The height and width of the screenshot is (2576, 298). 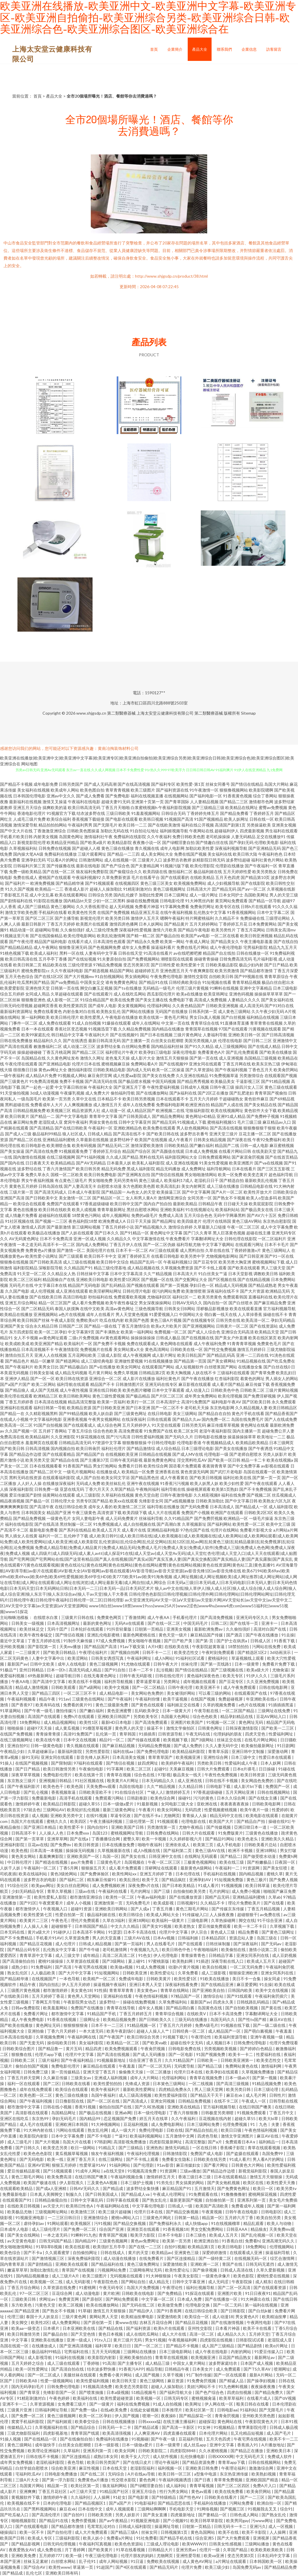 I want to click on 国产电影在线观看, so click(x=121, y=819).